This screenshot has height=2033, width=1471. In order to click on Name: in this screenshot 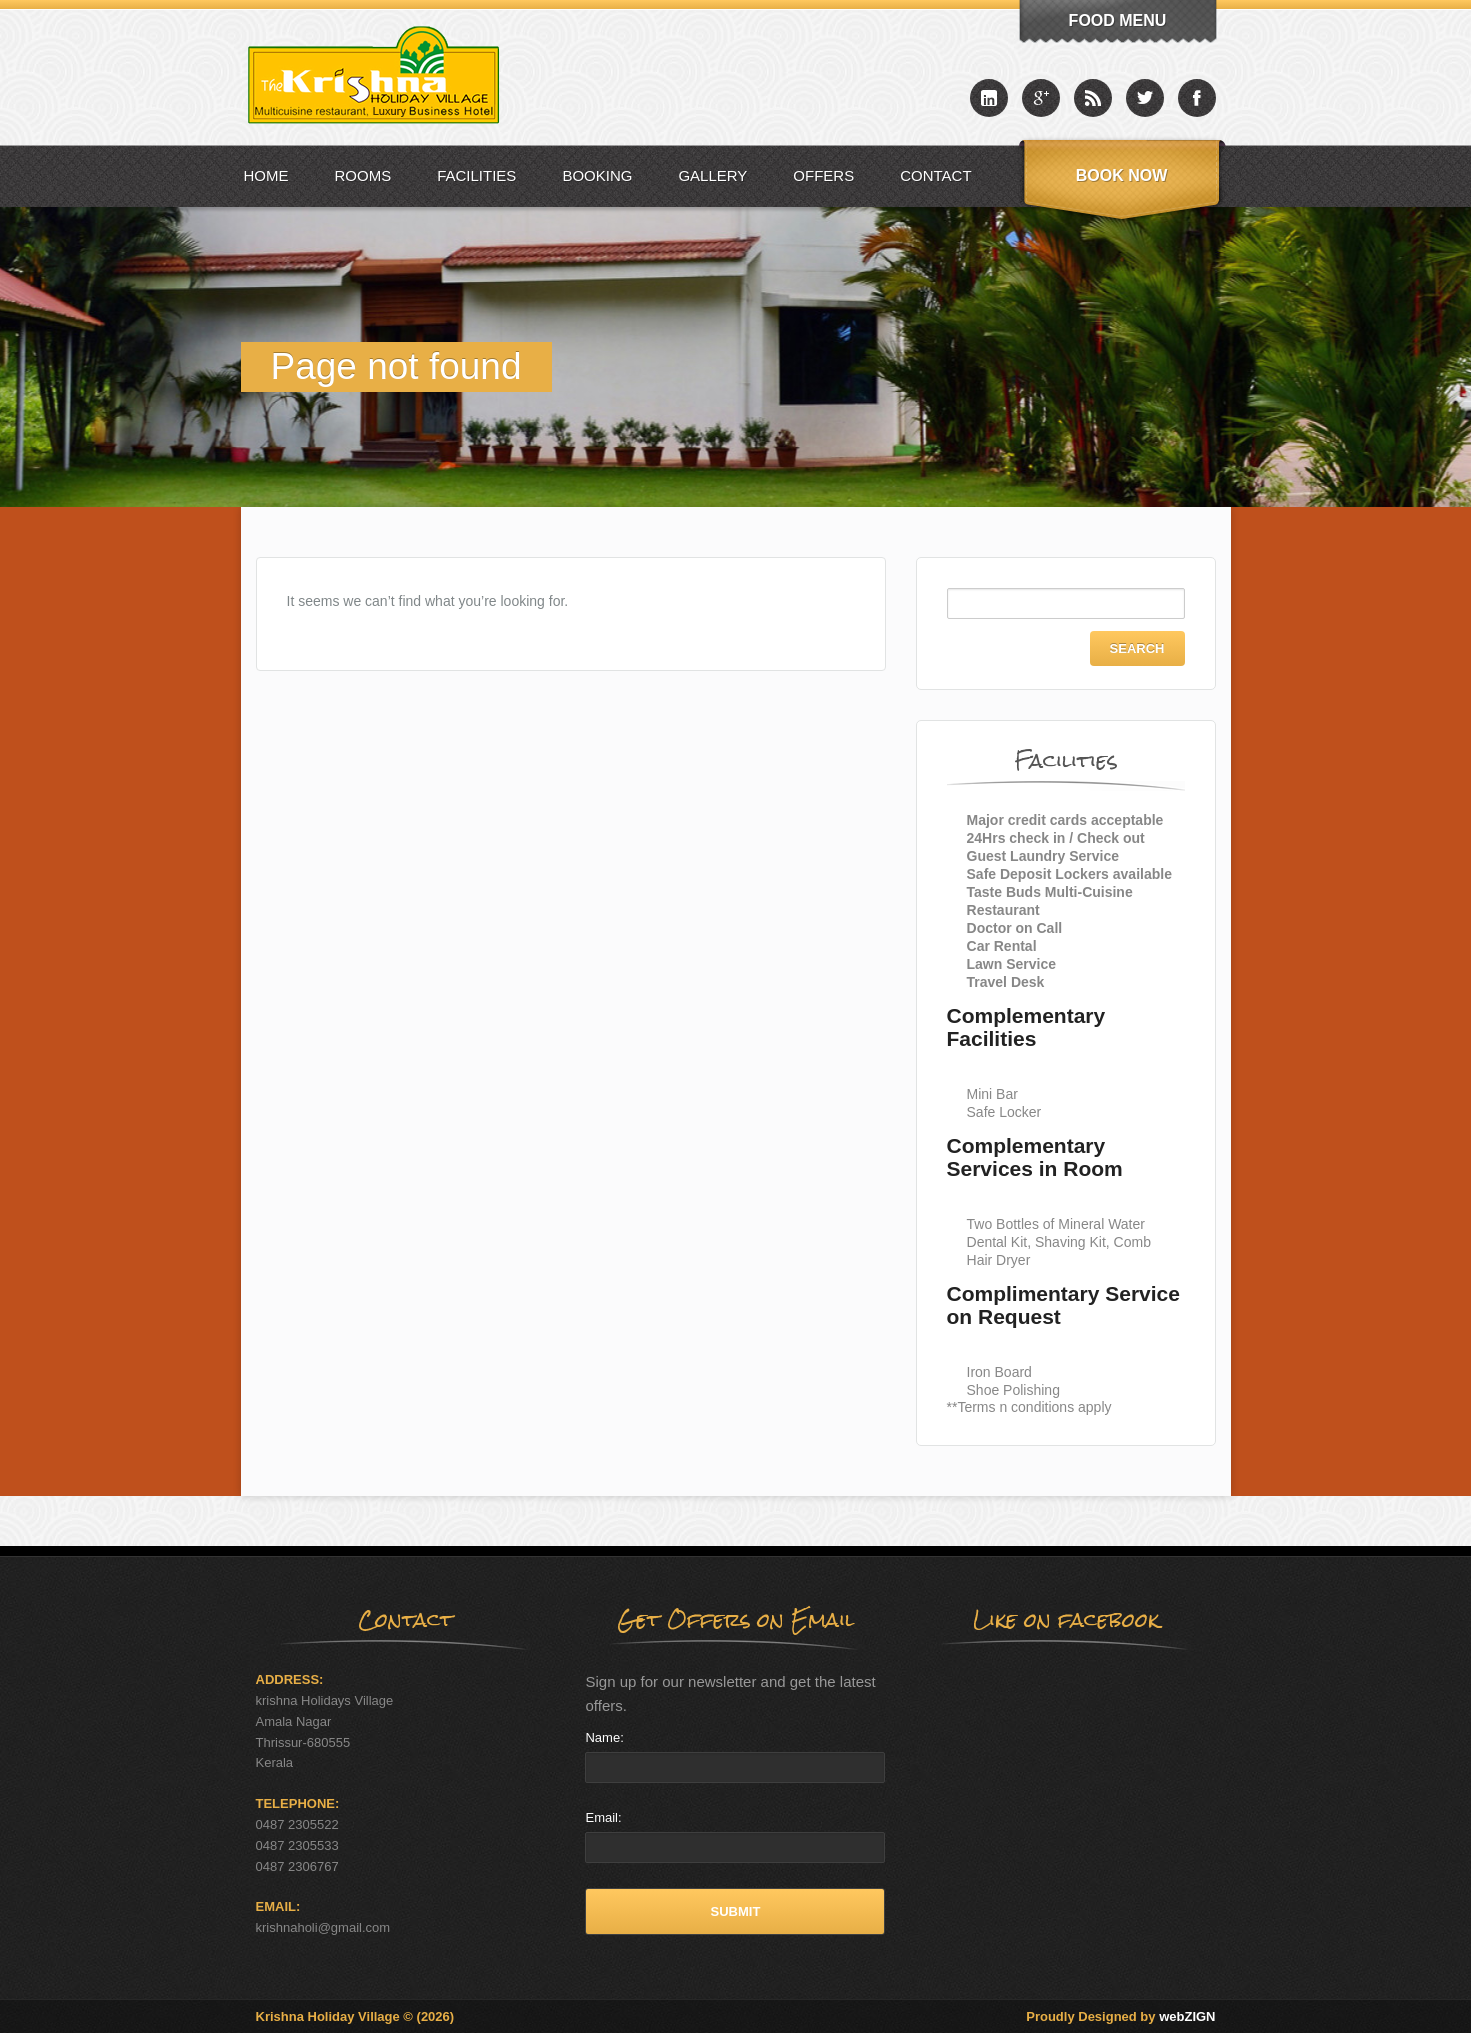, I will do `click(604, 1737)`.